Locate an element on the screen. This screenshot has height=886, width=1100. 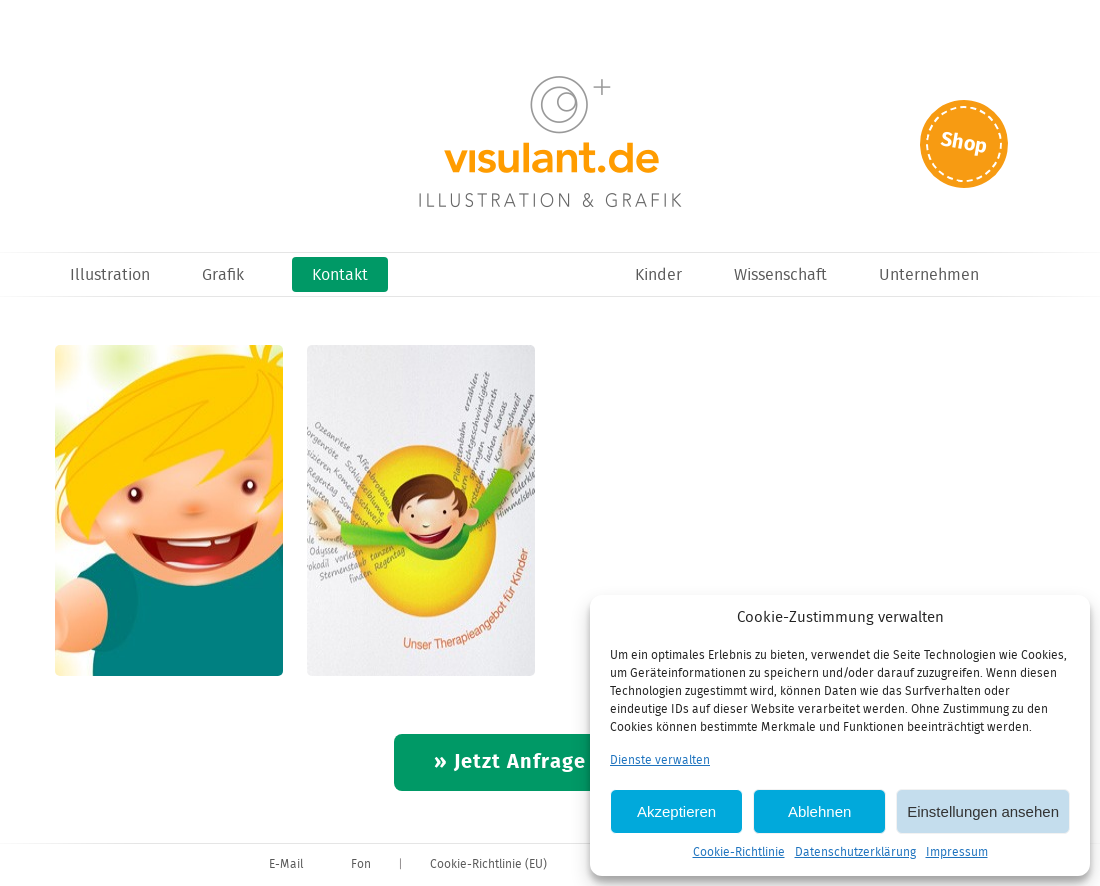
Grafik is located at coordinates (223, 275).